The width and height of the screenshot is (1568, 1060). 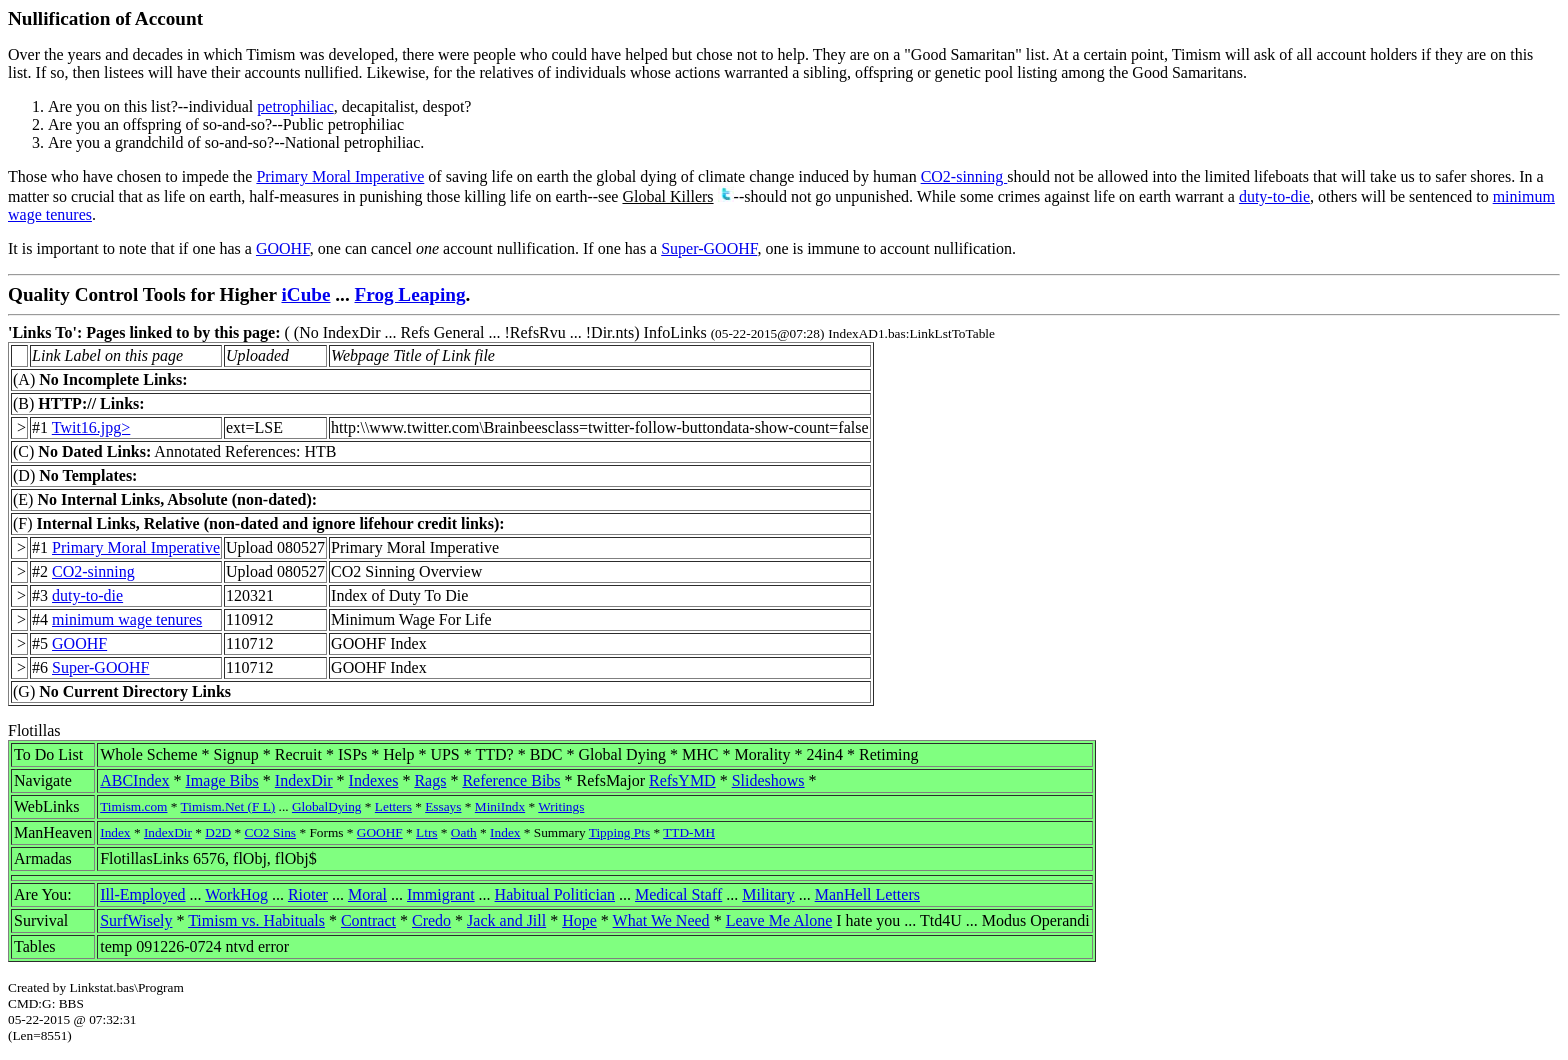 What do you see at coordinates (340, 176) in the screenshot?
I see `Primary Moral Imperative` at bounding box center [340, 176].